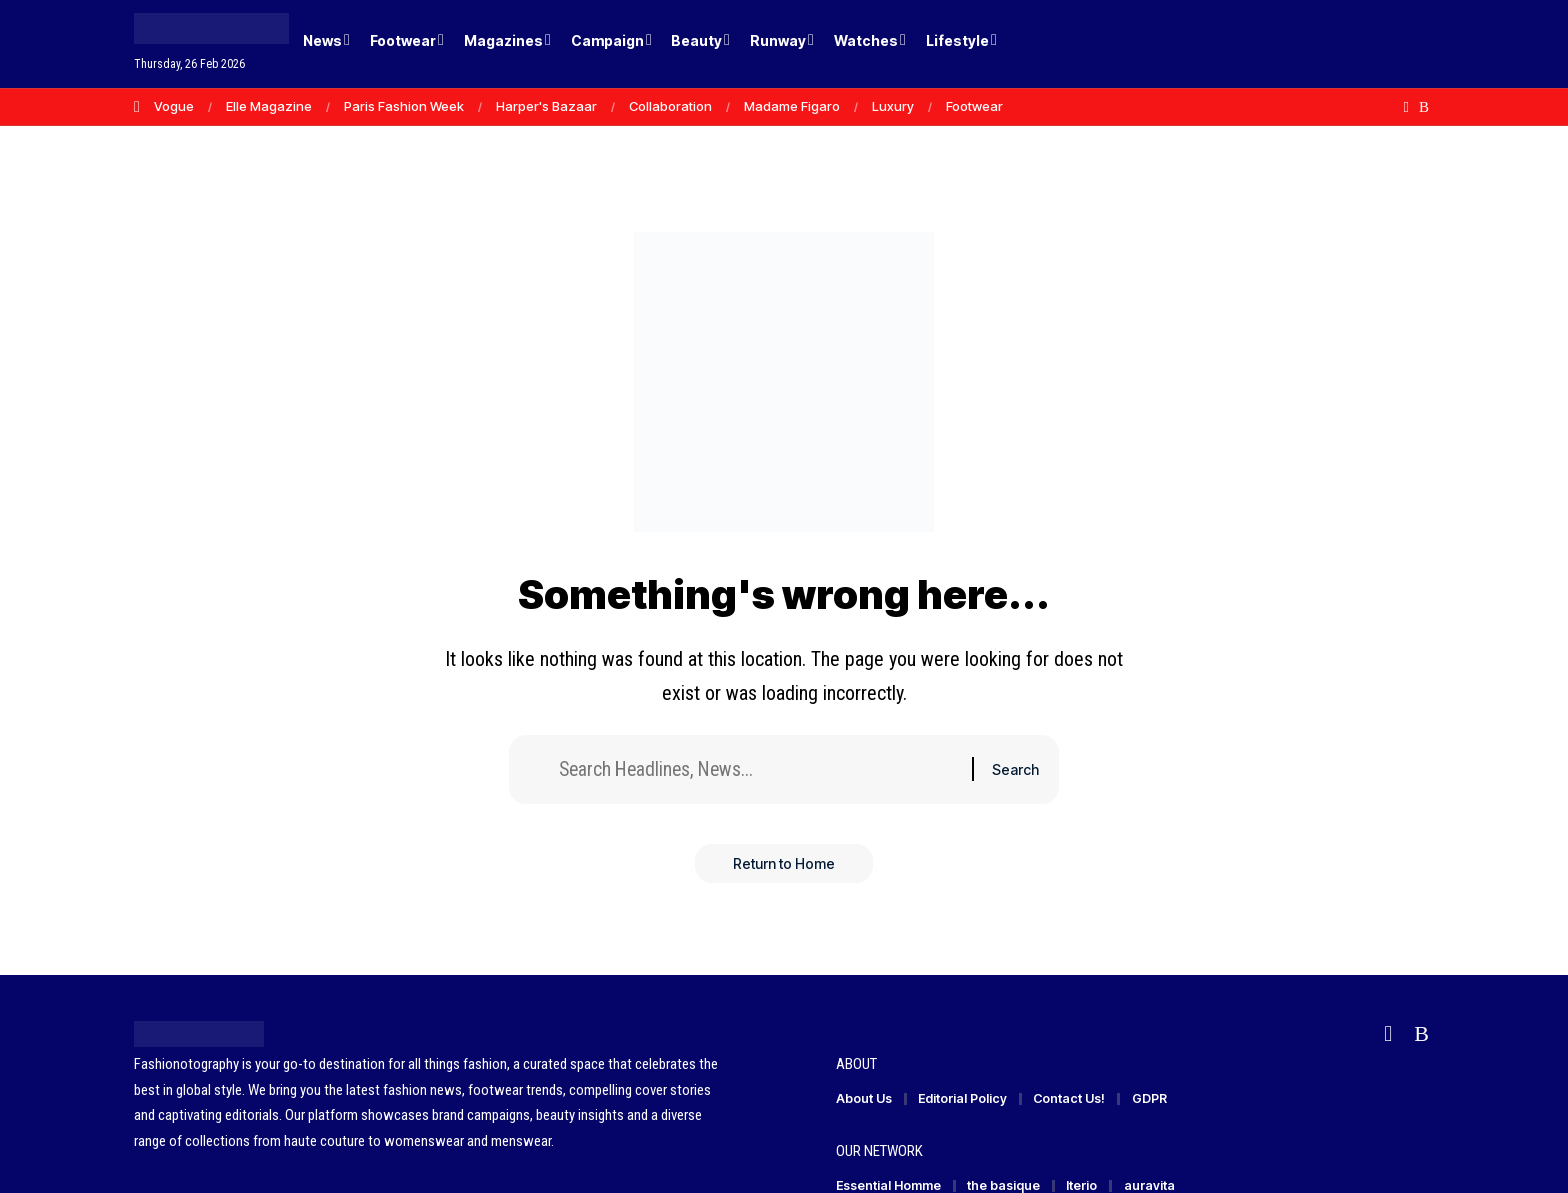  Describe the element at coordinates (670, 106) in the screenshot. I see `Collaboration` at that location.